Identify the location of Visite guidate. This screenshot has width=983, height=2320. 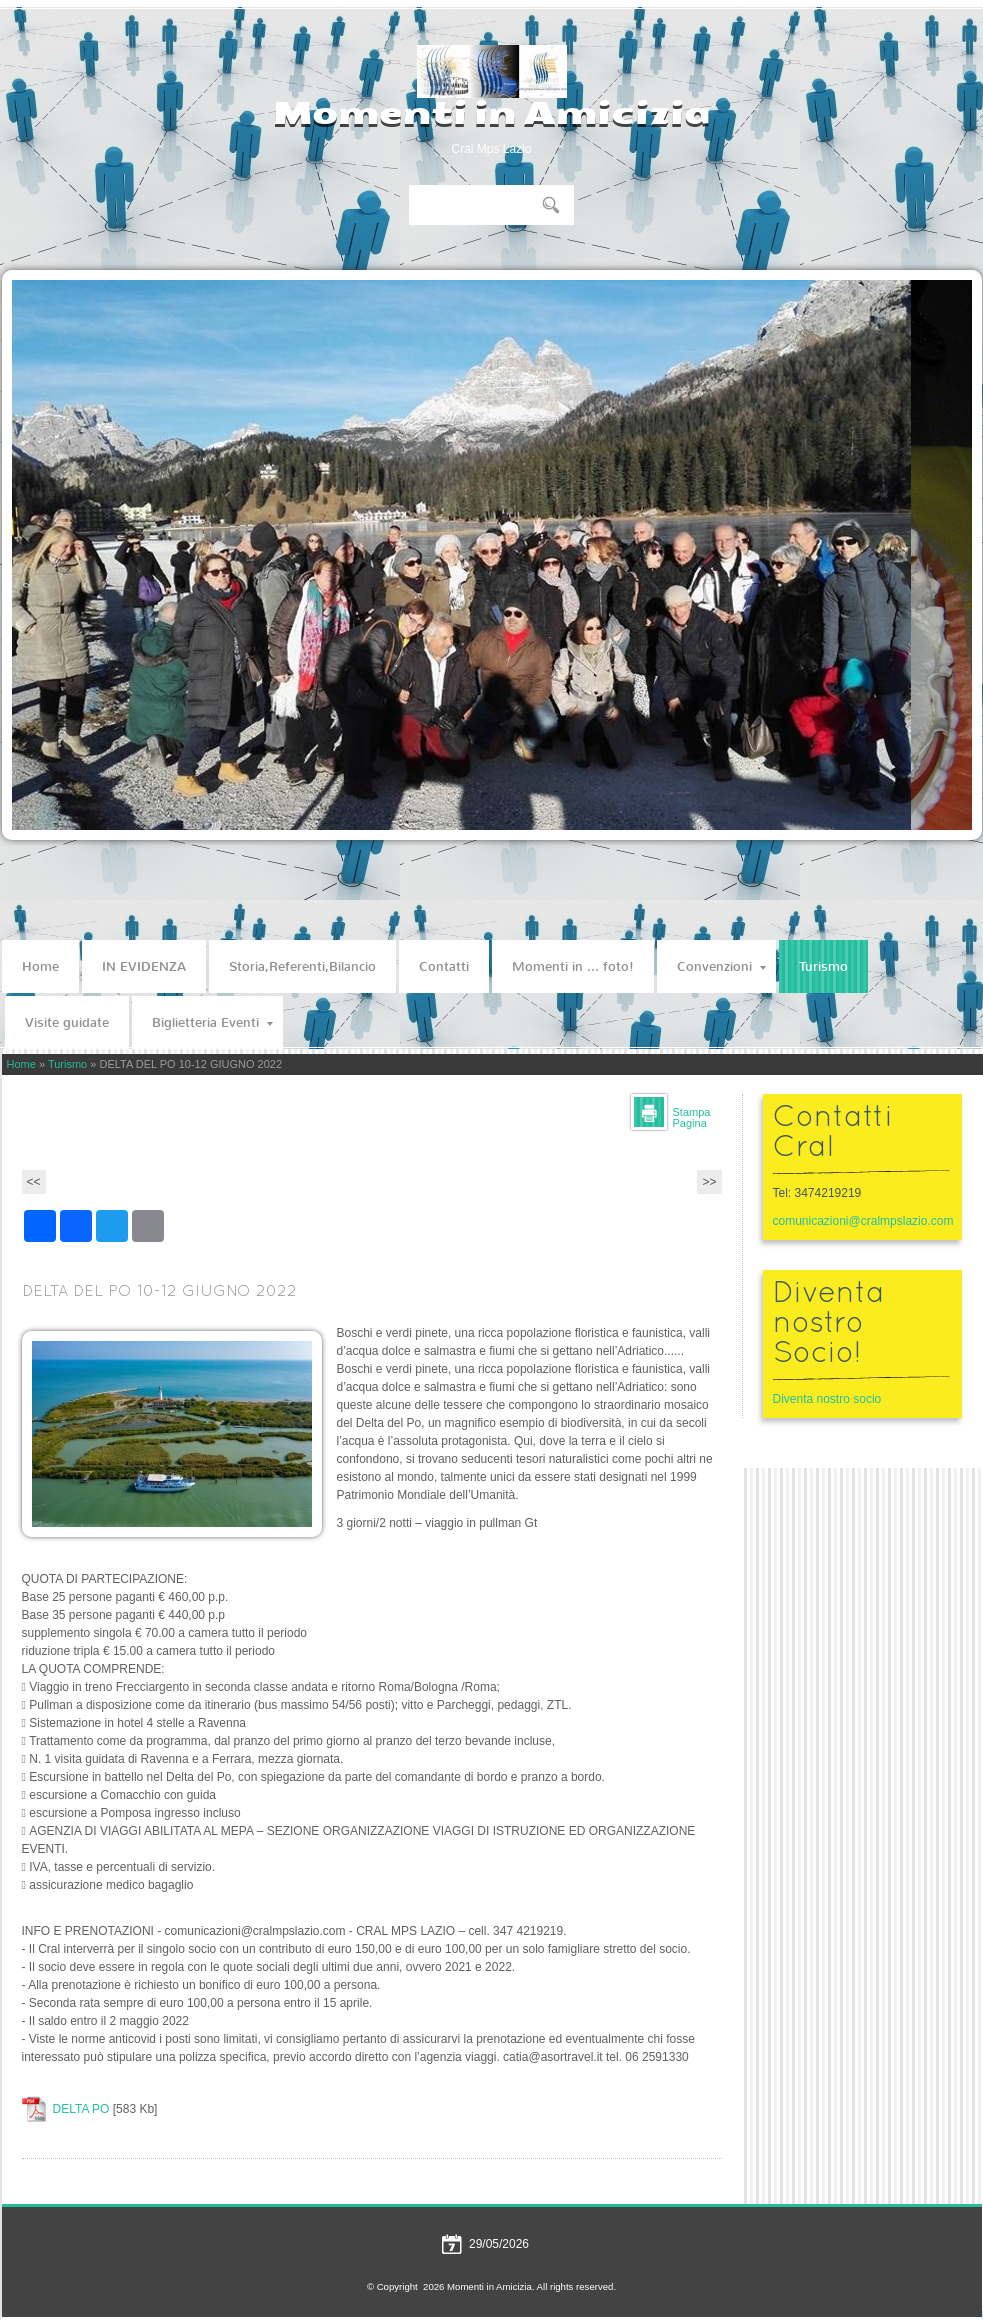
(67, 1022).